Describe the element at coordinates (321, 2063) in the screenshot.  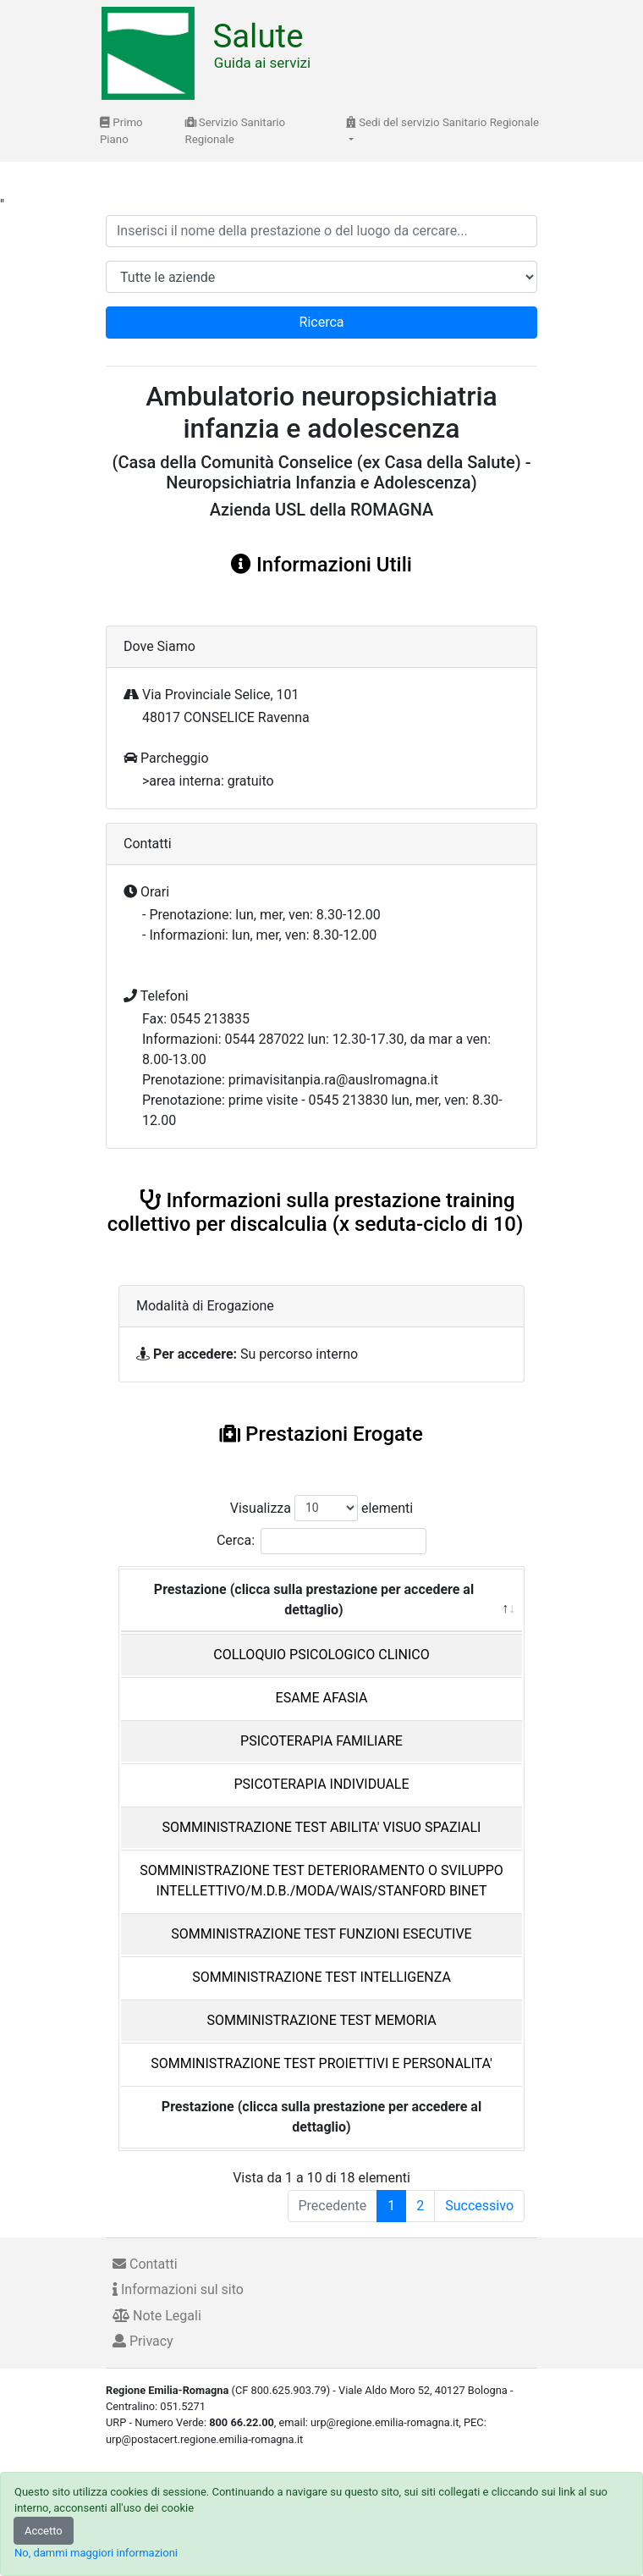
I see `SOMMINISTRAZIONE TEST PROIETTIVI E PERSONALITA'` at that location.